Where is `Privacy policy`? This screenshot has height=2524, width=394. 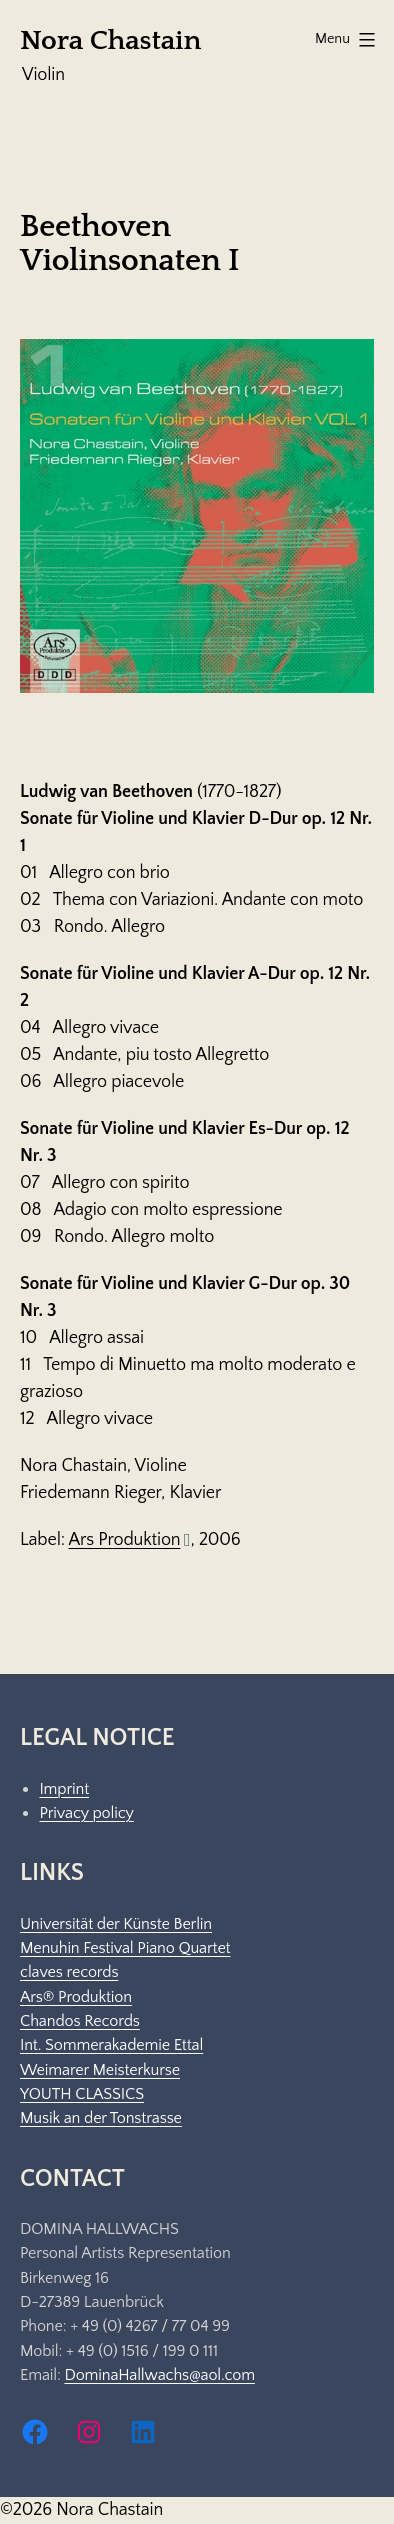 Privacy policy is located at coordinates (86, 1813).